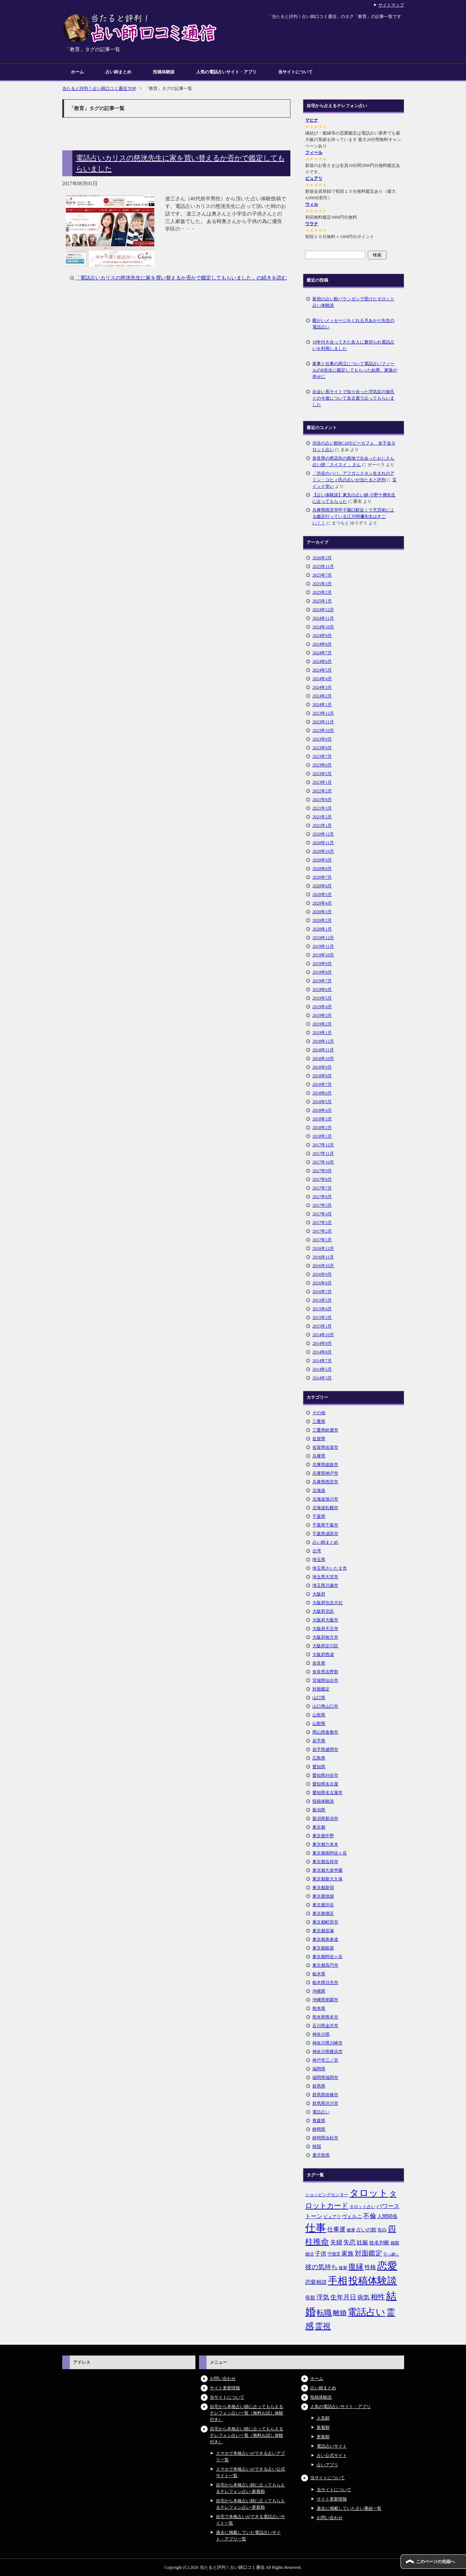 Image resolution: width=466 pixels, height=2576 pixels. Describe the element at coordinates (318, 1490) in the screenshot. I see `北海道` at that location.